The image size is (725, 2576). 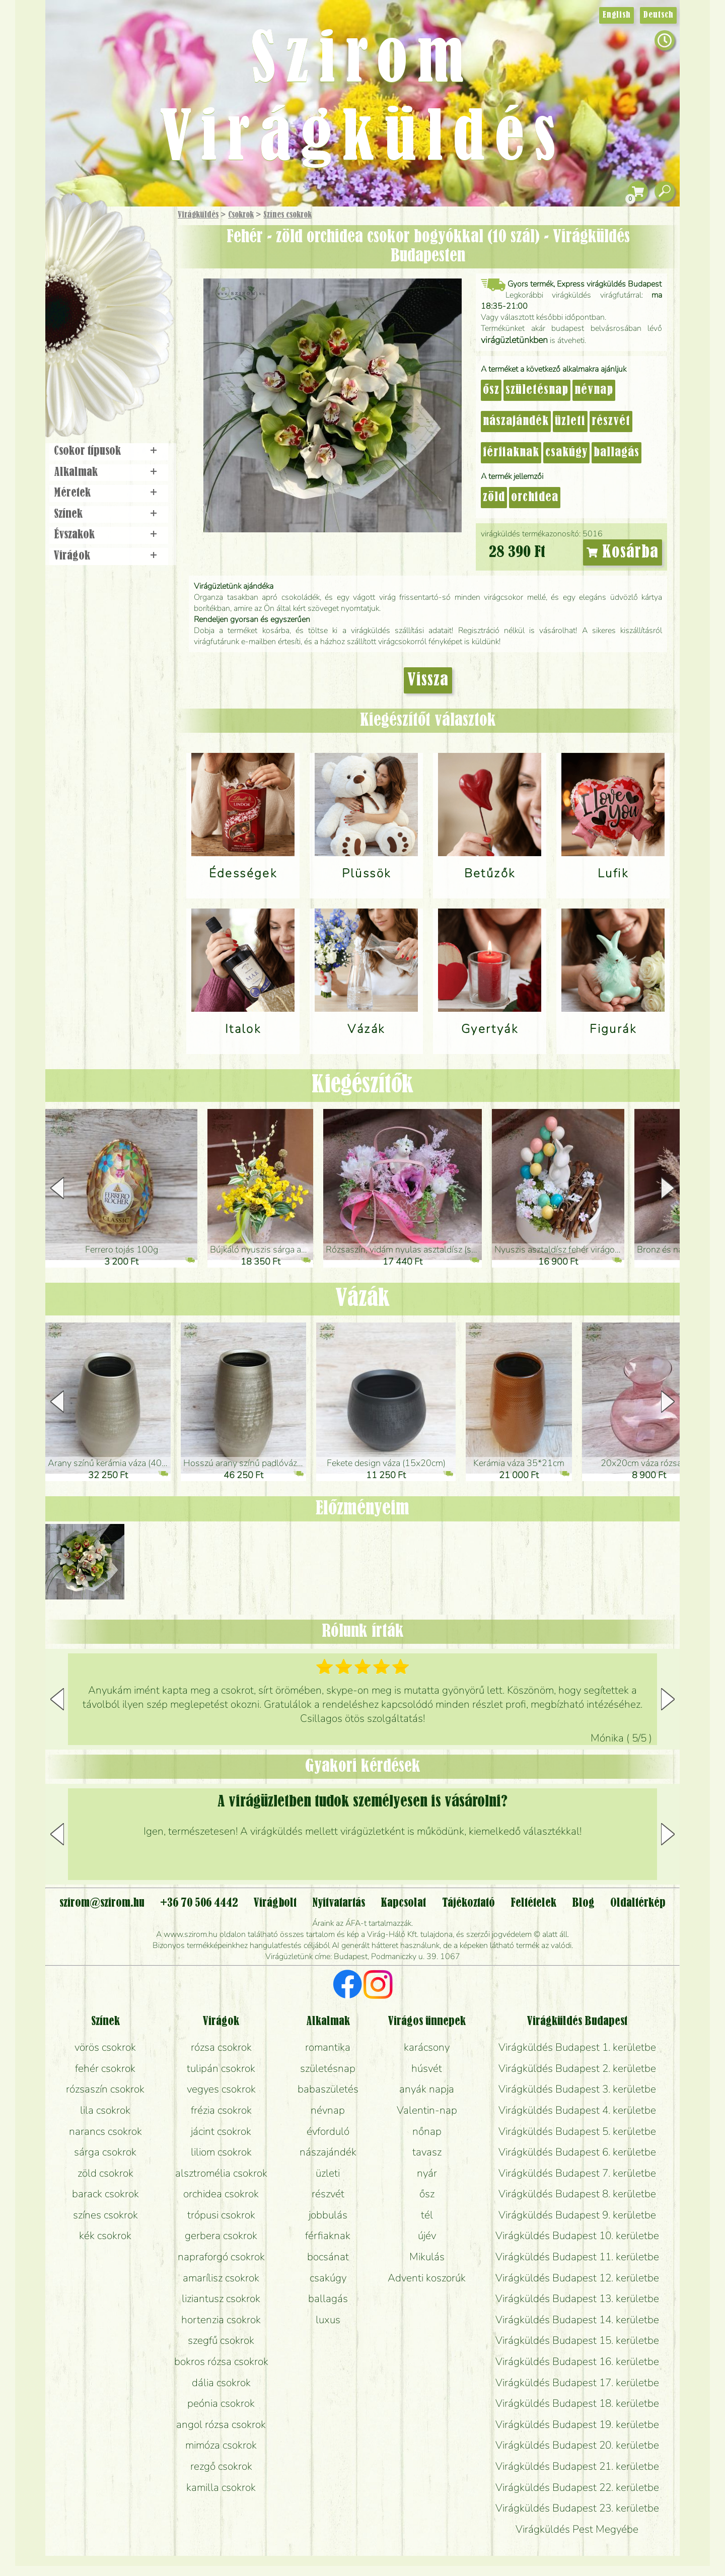 What do you see at coordinates (328, 2257) in the screenshot?
I see `bocsánat` at bounding box center [328, 2257].